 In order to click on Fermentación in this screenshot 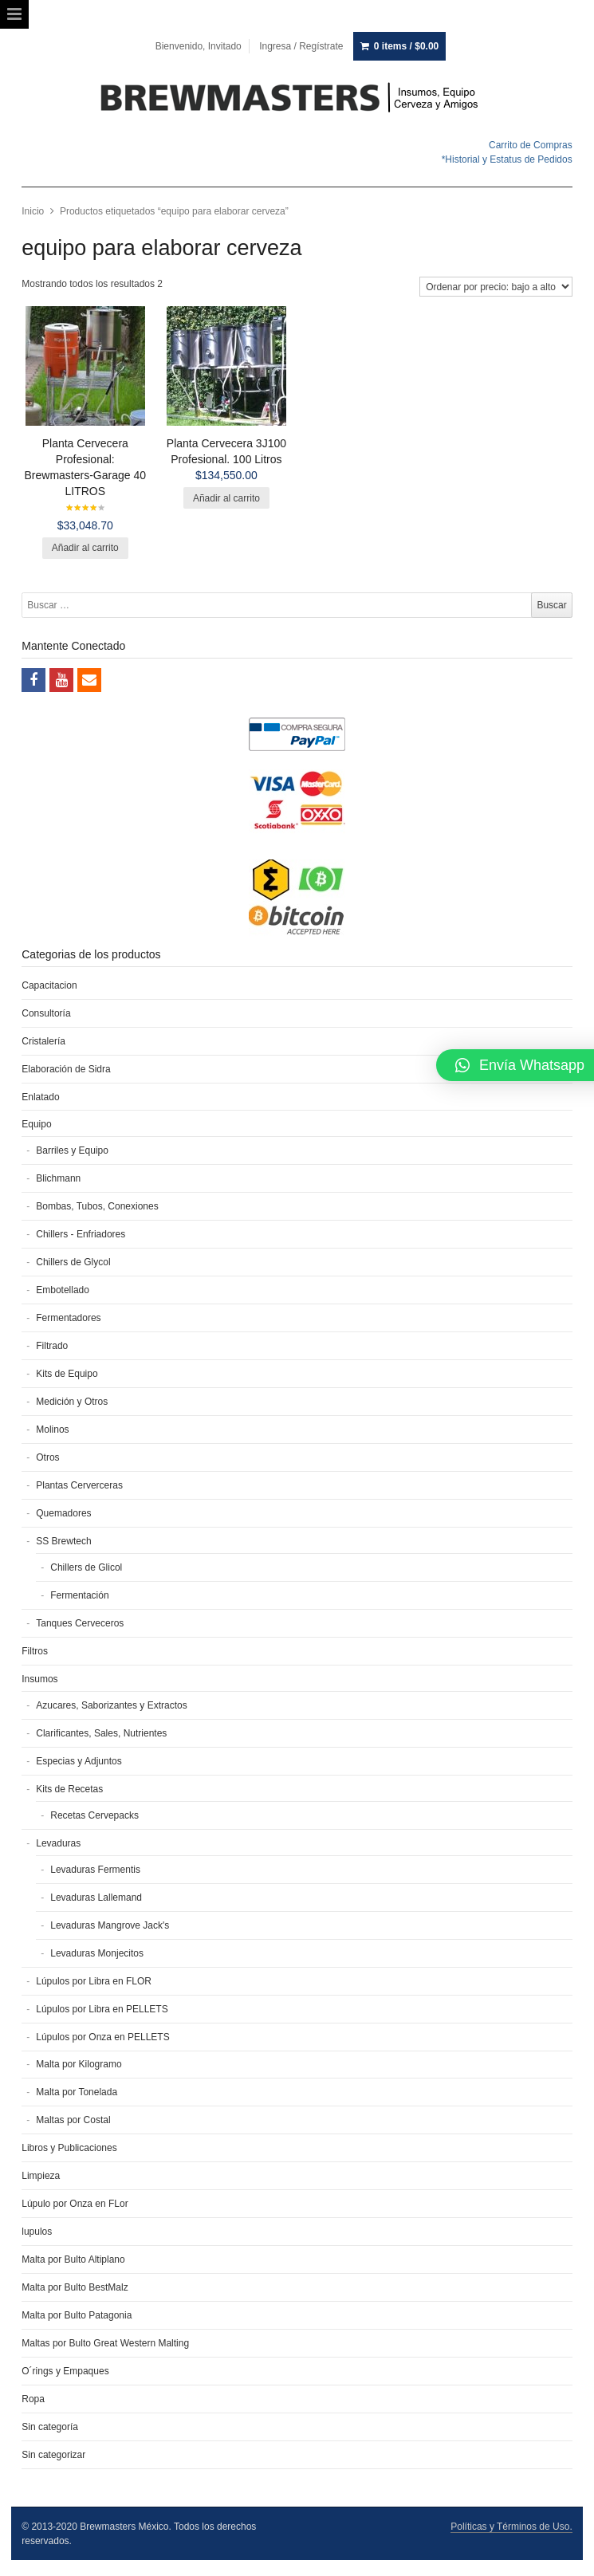, I will do `click(79, 1595)`.